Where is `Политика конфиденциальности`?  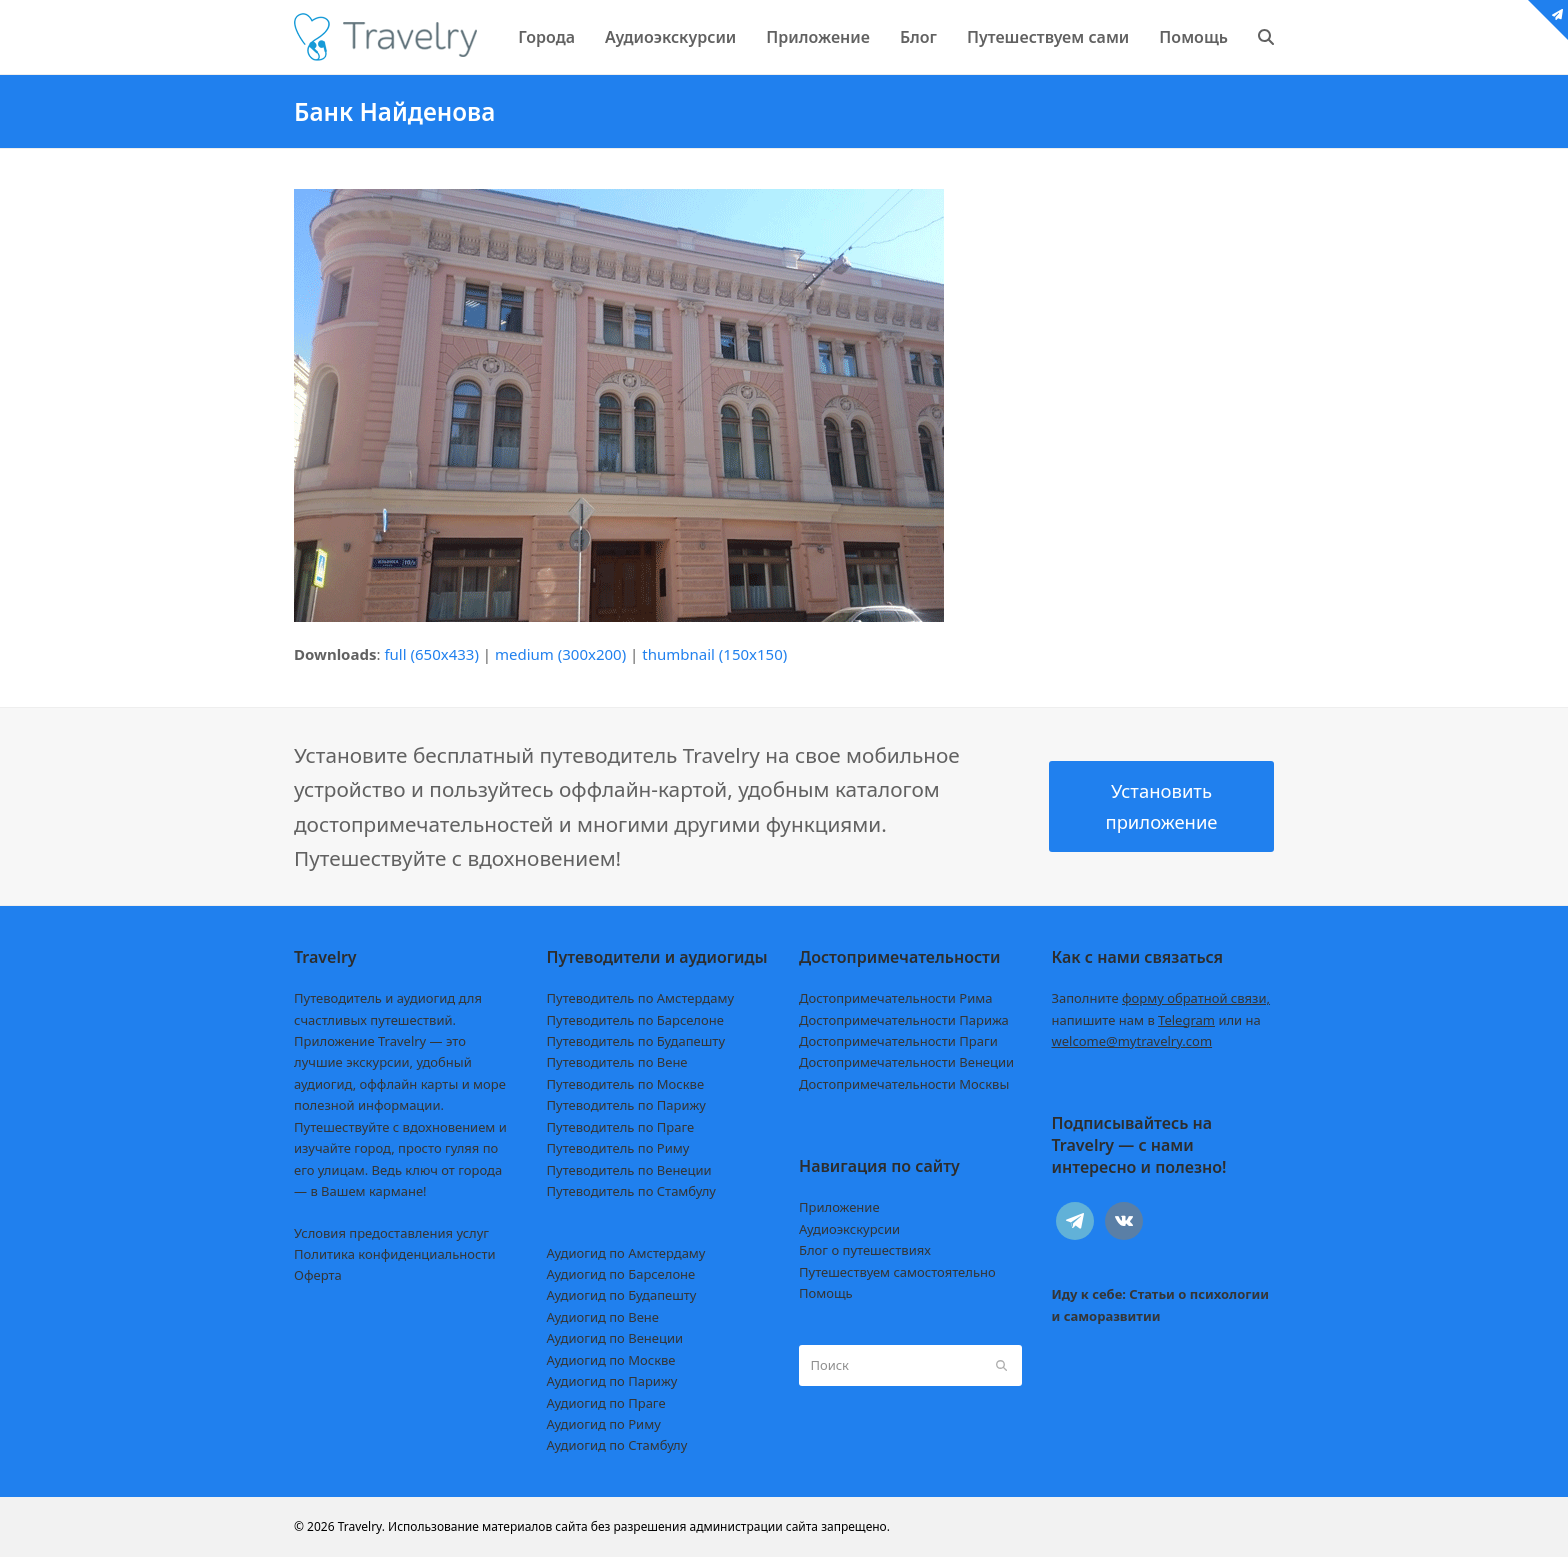 Политика конфиденциальности is located at coordinates (395, 1254).